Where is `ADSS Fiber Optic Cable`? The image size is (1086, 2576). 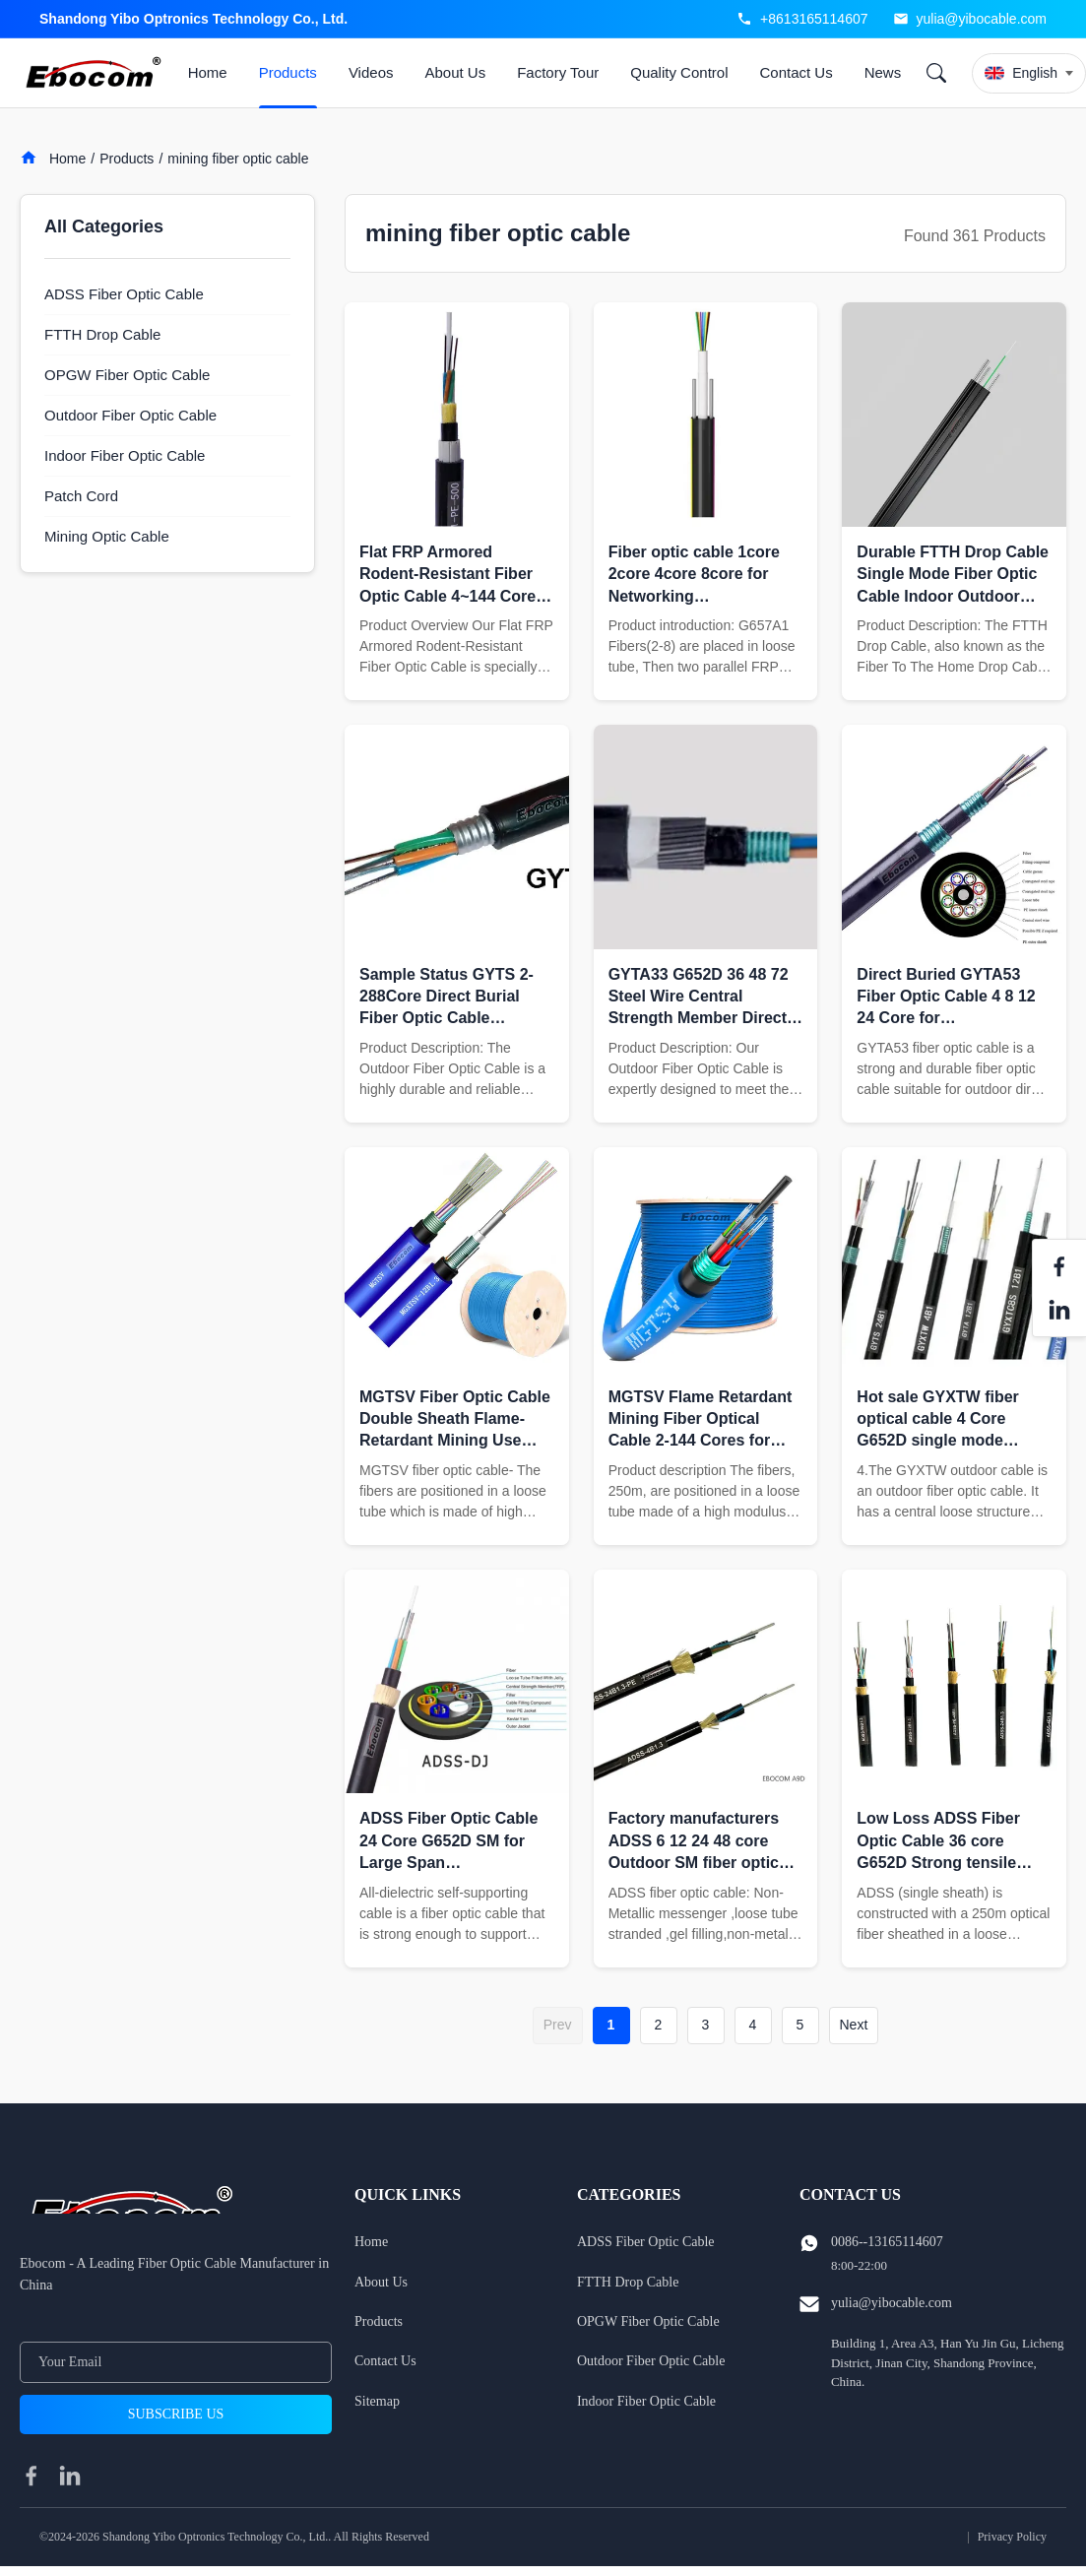
ADSS Fiber Optic Cable is located at coordinates (646, 2241).